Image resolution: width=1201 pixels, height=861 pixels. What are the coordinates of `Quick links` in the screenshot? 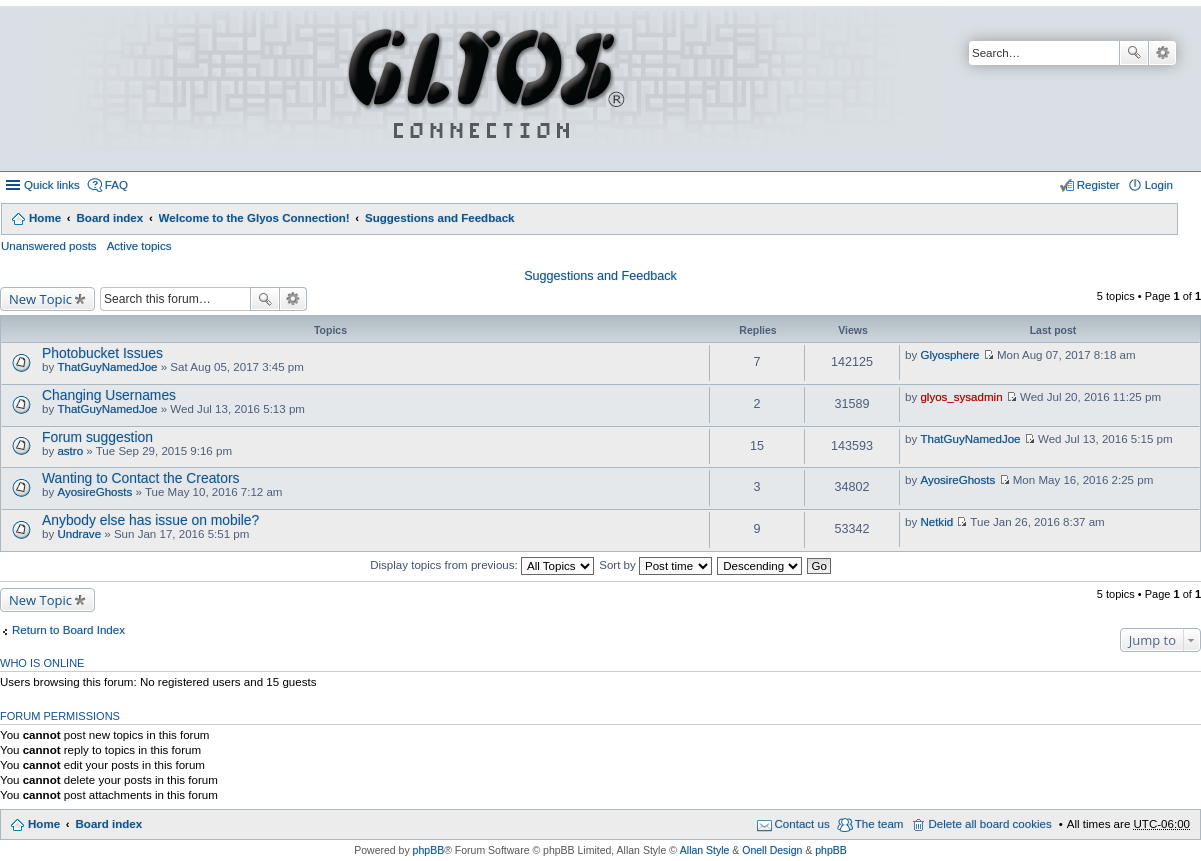 It's located at (52, 185).